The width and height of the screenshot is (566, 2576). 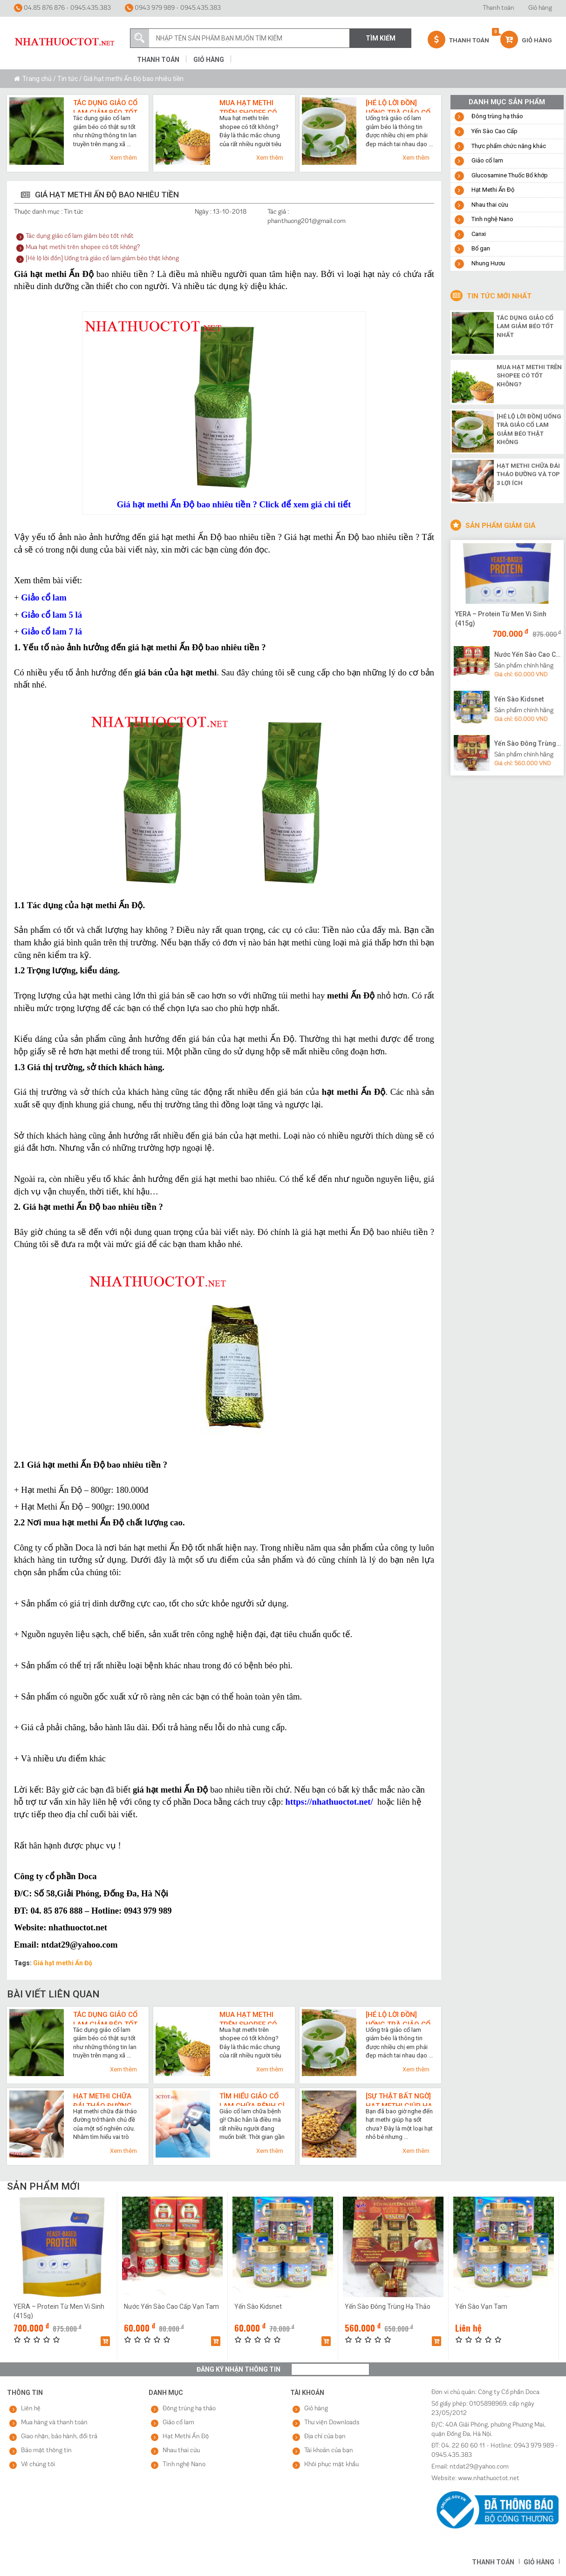 I want to click on Mua hàng và thanh toán, so click(x=54, y=2422).